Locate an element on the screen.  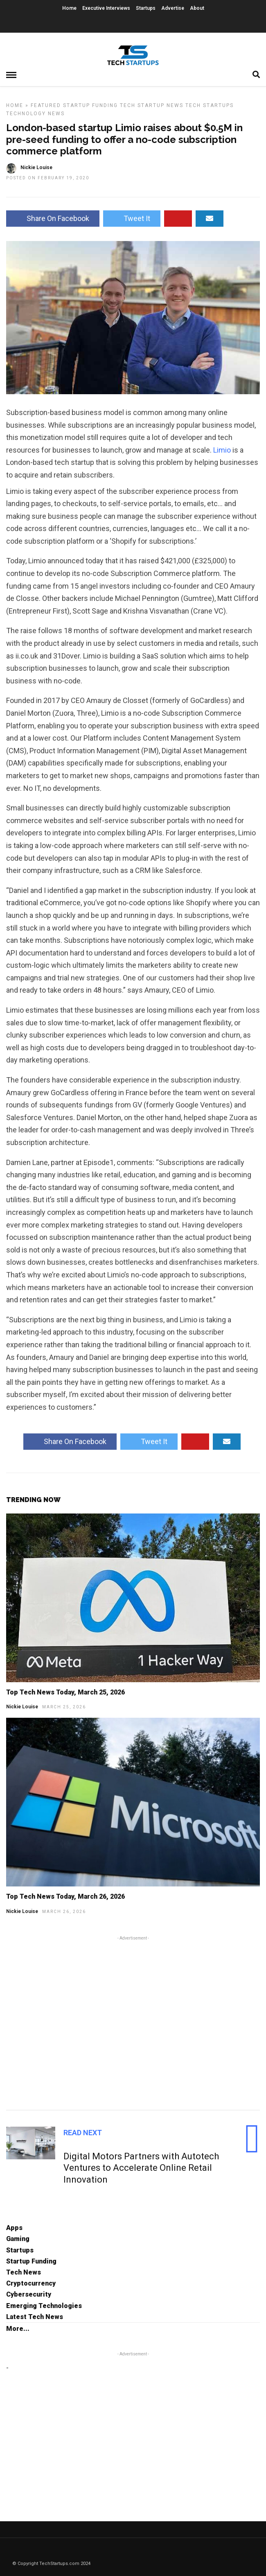
Apps is located at coordinates (14, 2228).